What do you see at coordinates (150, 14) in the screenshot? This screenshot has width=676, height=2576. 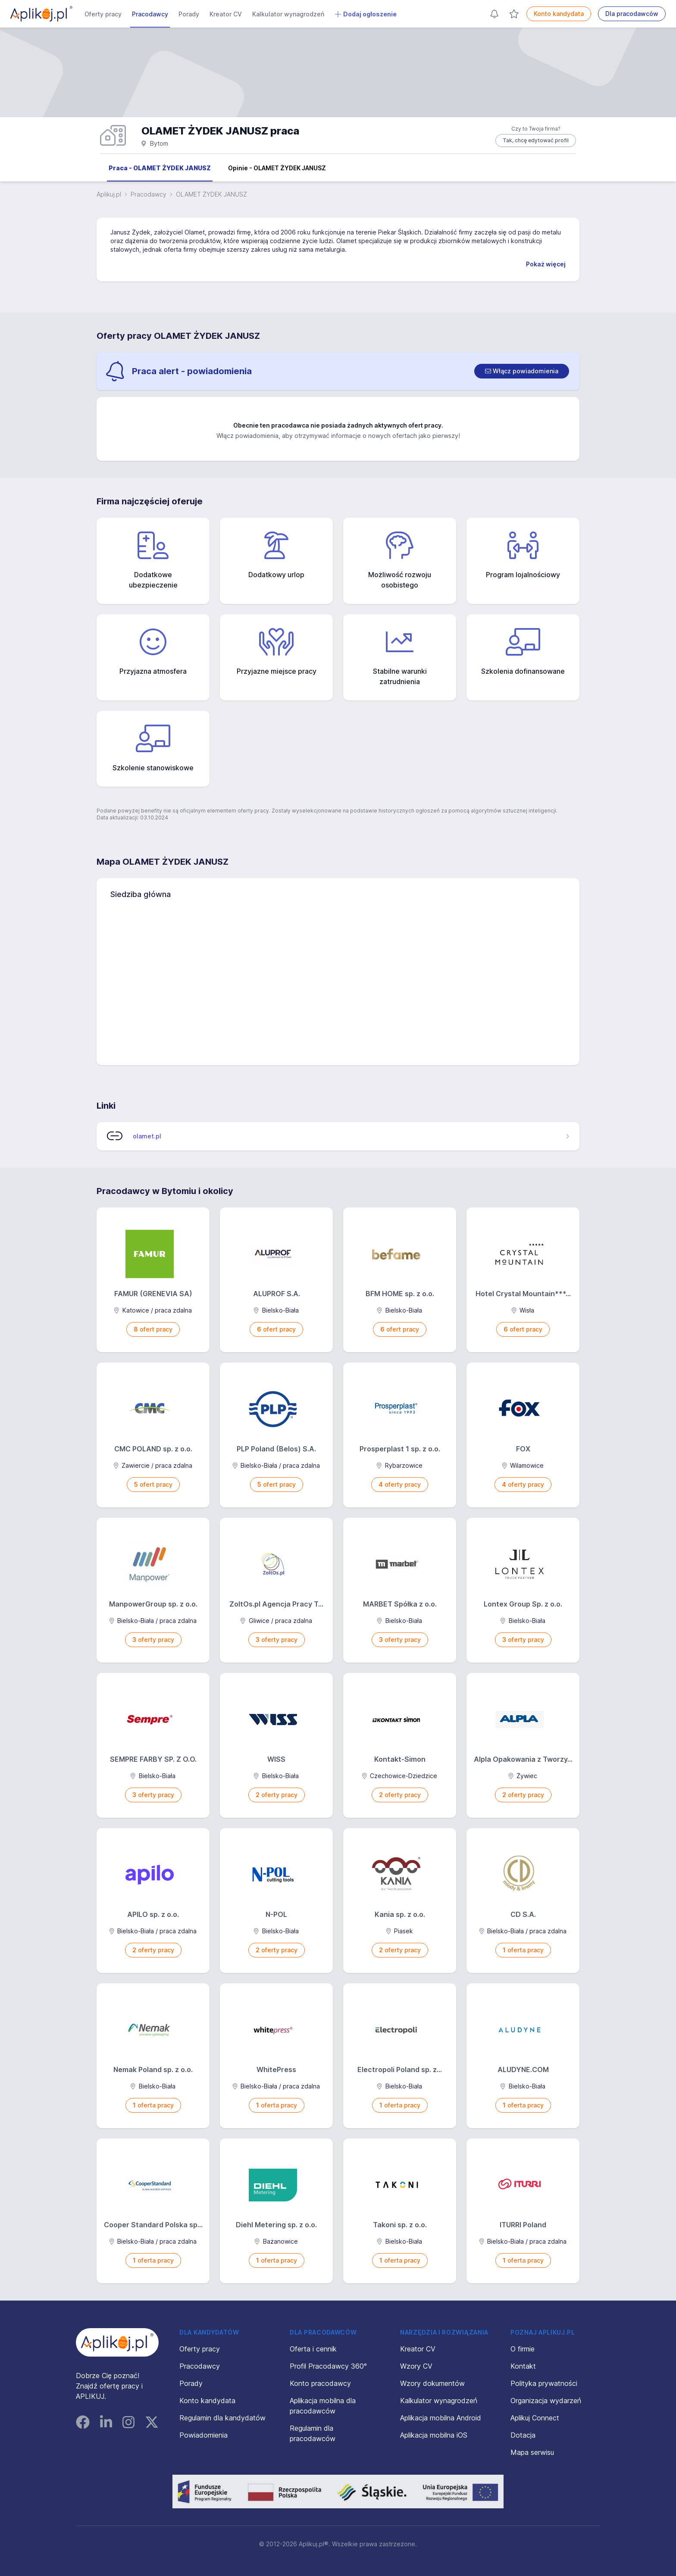 I see `Pracodawcy` at bounding box center [150, 14].